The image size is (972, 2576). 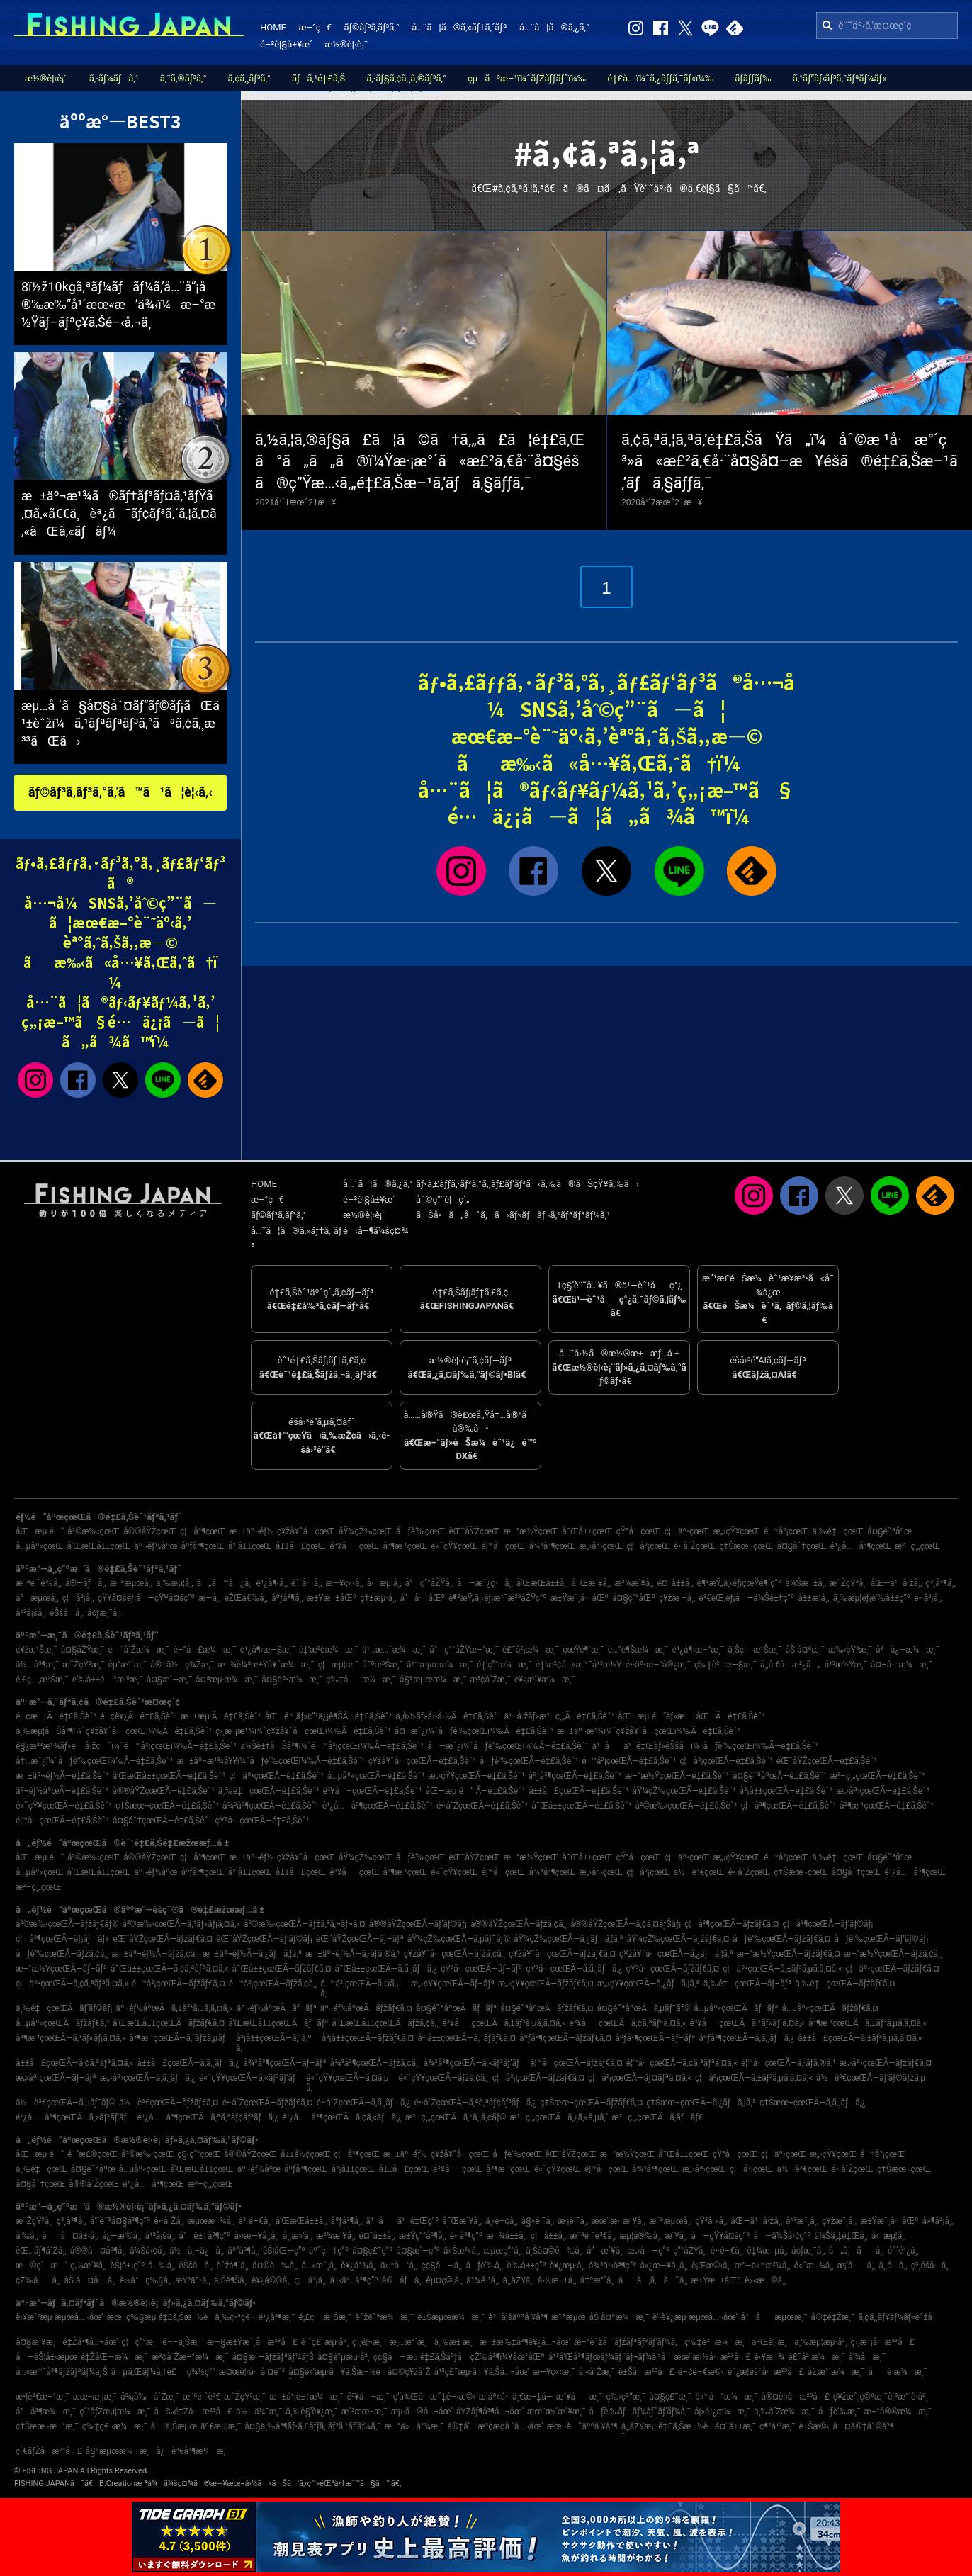 I want to click on å¤§ç£¯æ¸¯, so click(x=670, y=2397).